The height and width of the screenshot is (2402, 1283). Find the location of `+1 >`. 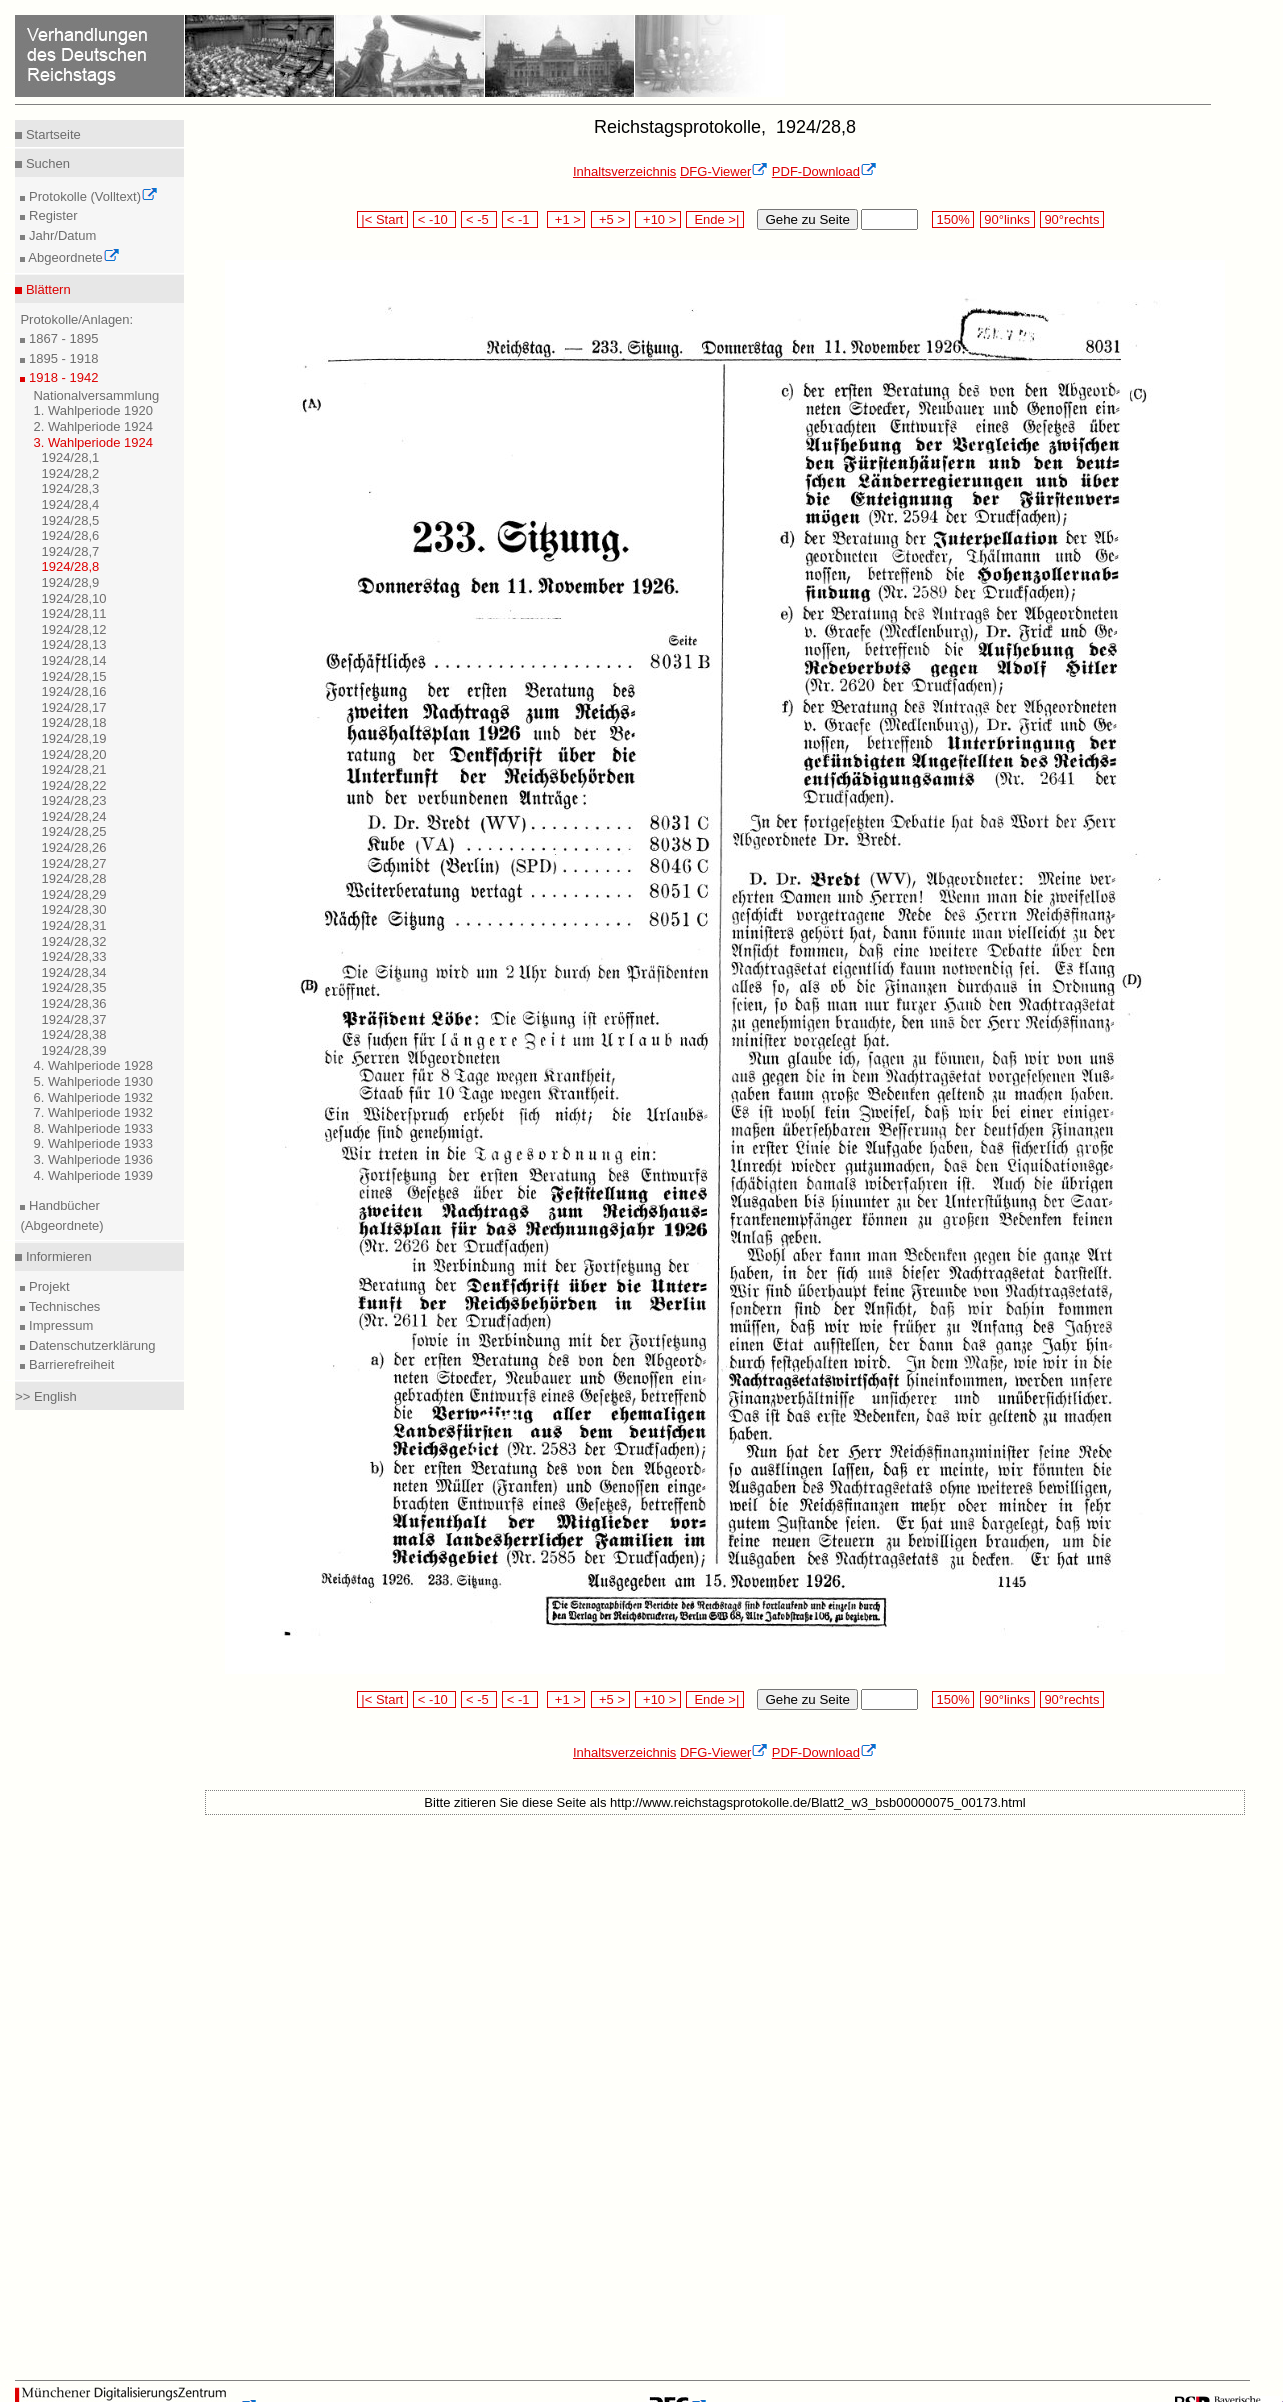

+1 > is located at coordinates (566, 219).